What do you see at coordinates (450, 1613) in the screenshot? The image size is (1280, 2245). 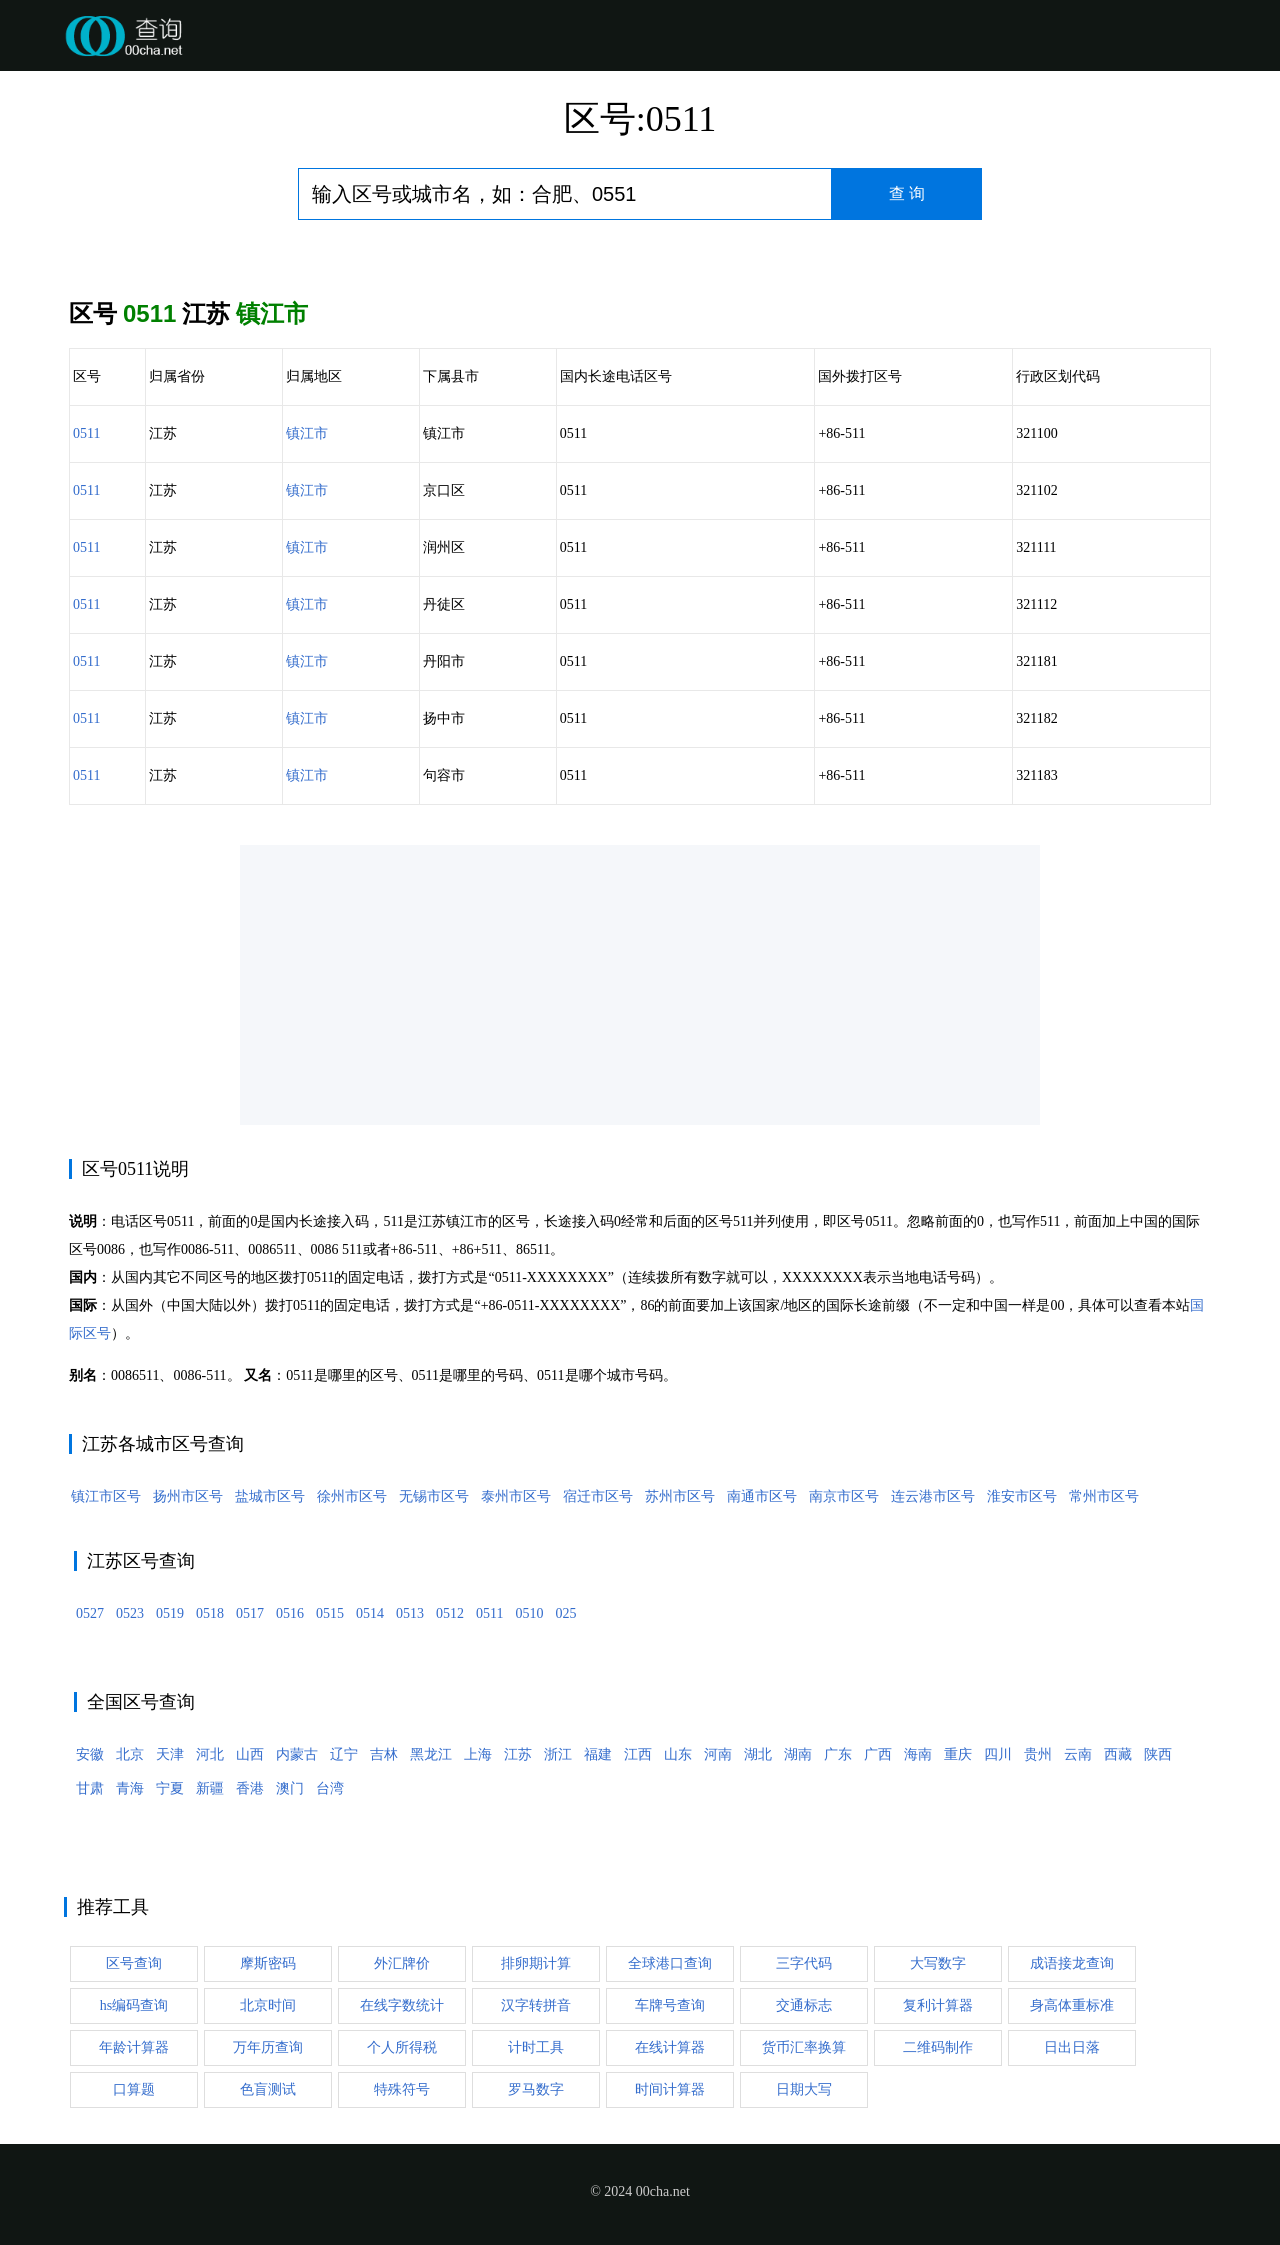 I see `0512` at bounding box center [450, 1613].